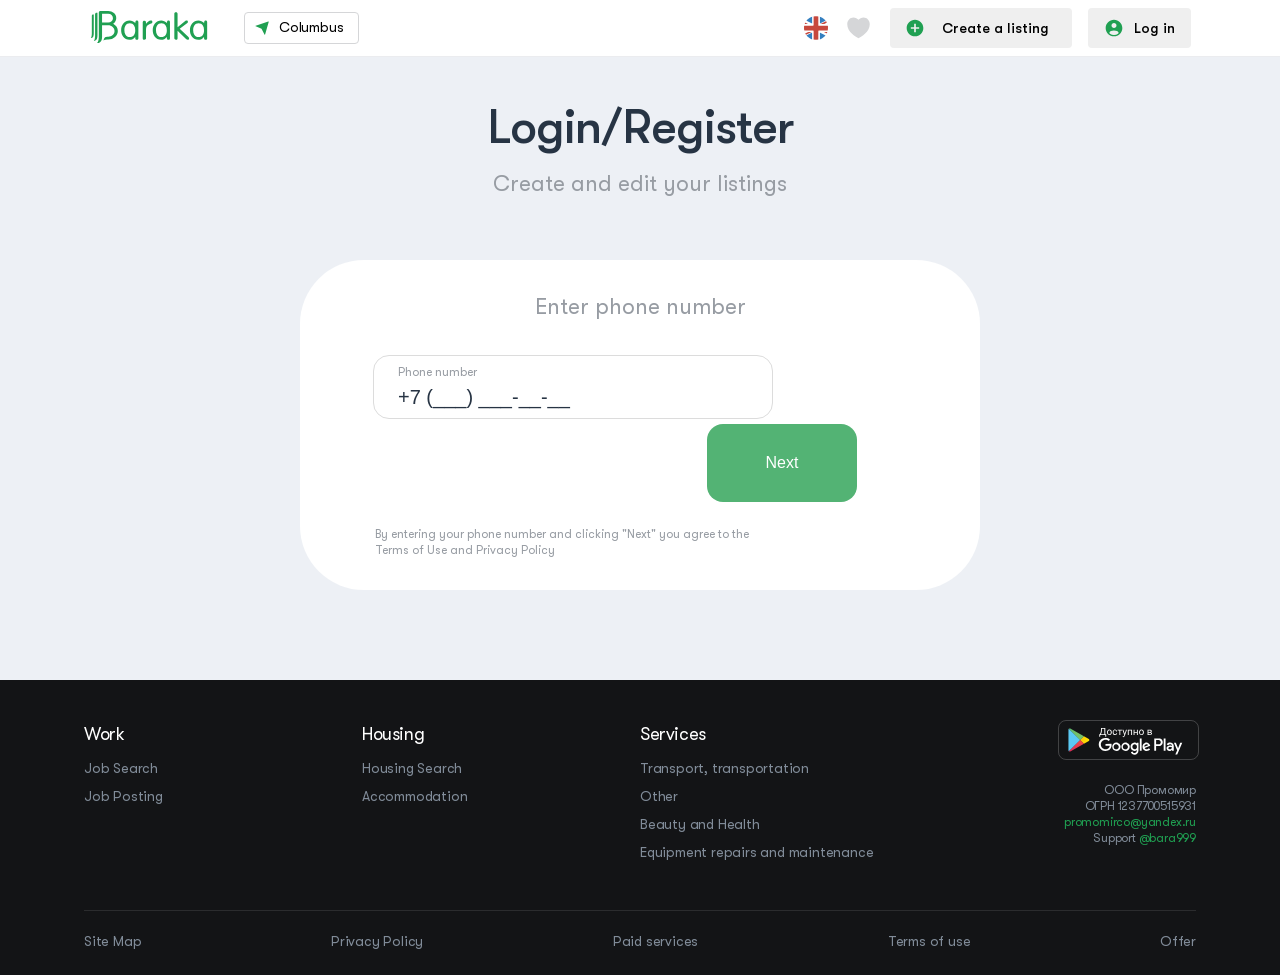  Describe the element at coordinates (515, 550) in the screenshot. I see `Privacy Policy` at that location.